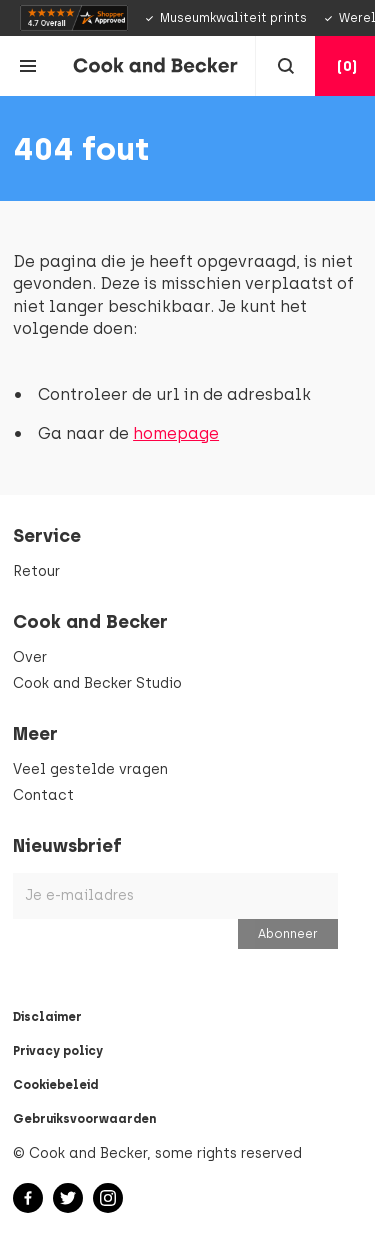  What do you see at coordinates (176, 433) in the screenshot?
I see `homepage` at bounding box center [176, 433].